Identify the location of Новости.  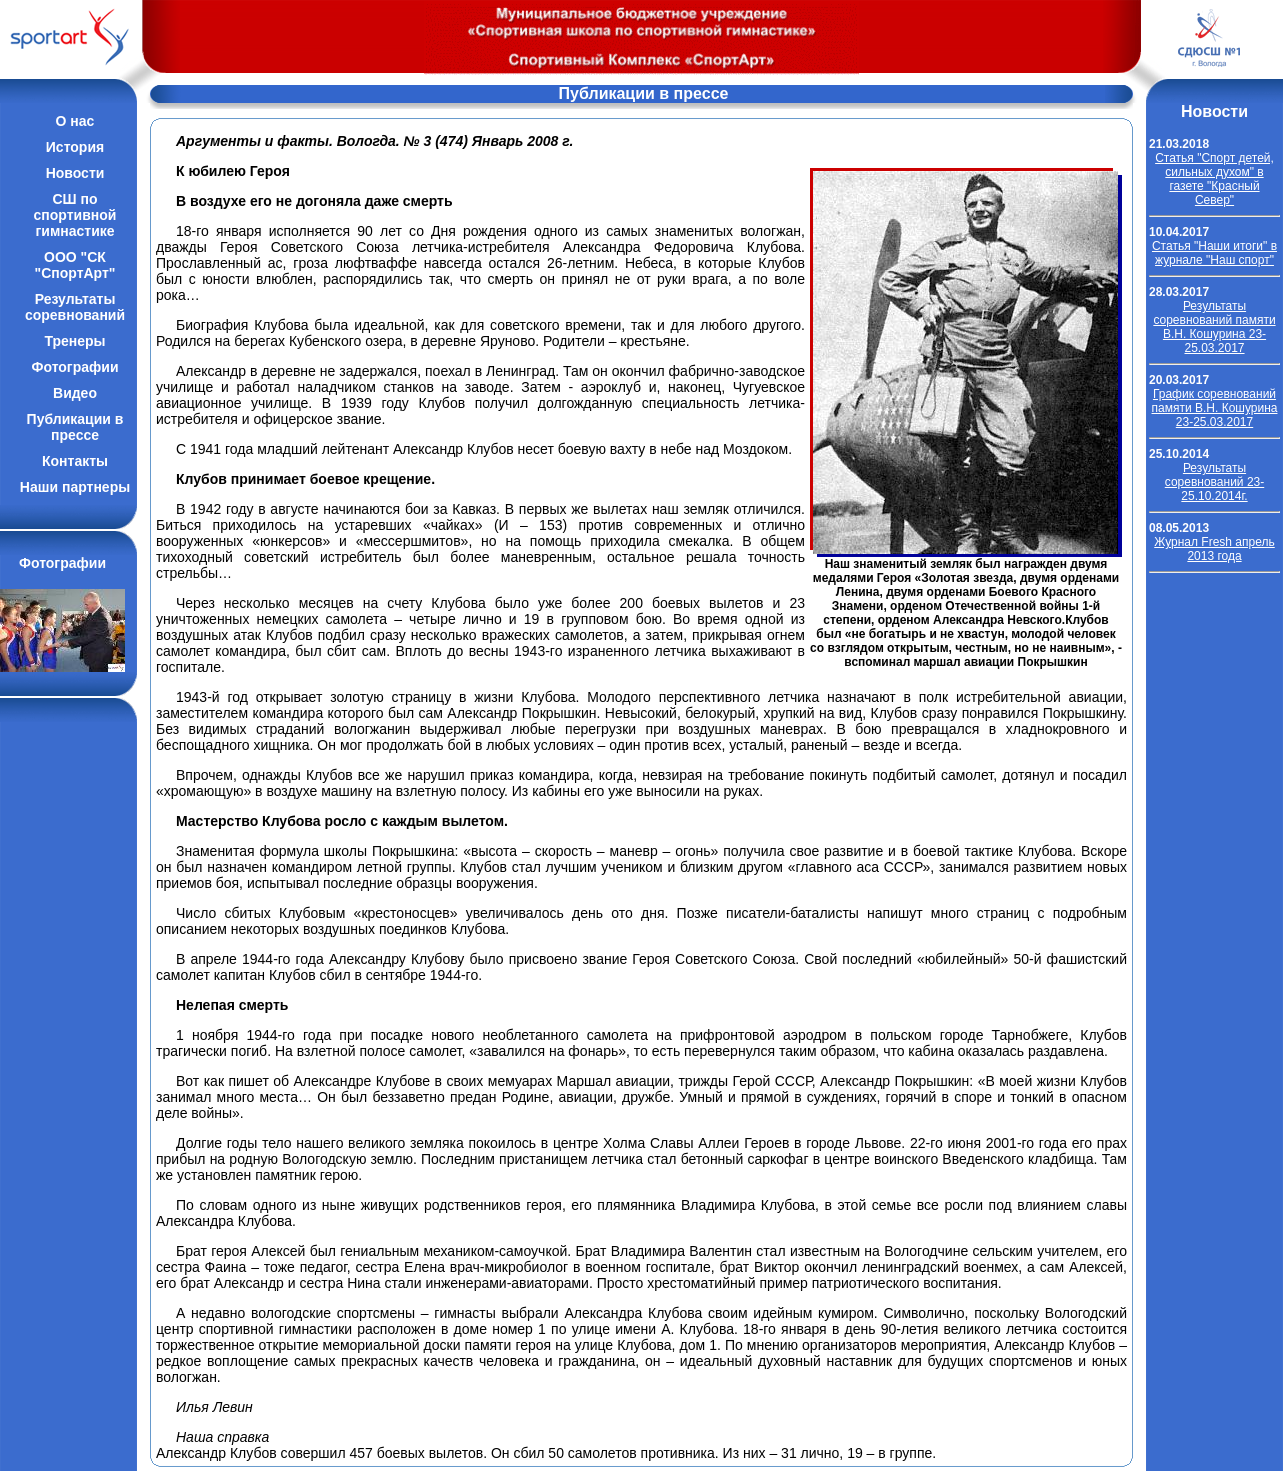
(75, 173).